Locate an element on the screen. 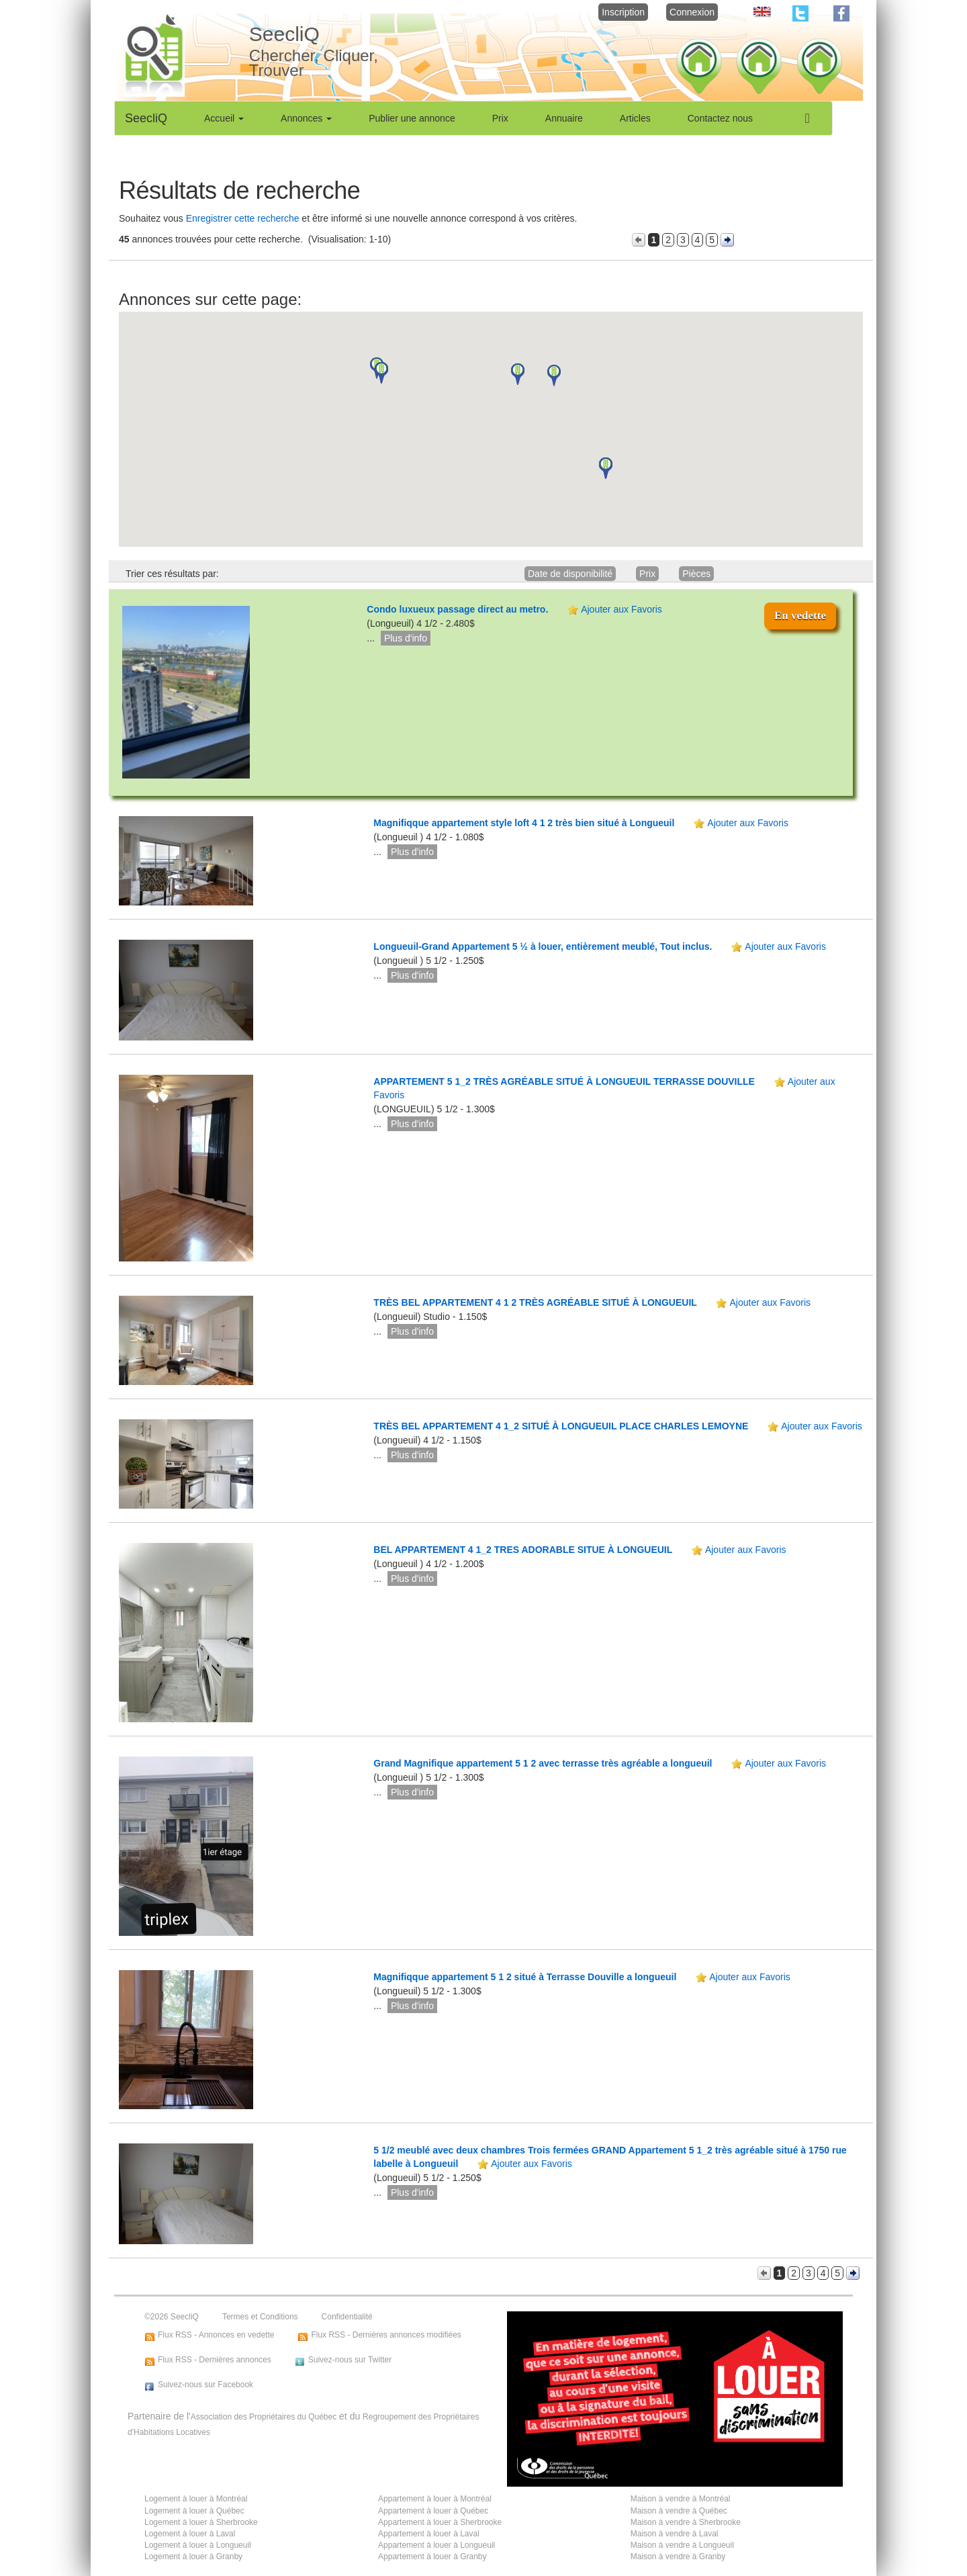  [button] is located at coordinates (381, 373).